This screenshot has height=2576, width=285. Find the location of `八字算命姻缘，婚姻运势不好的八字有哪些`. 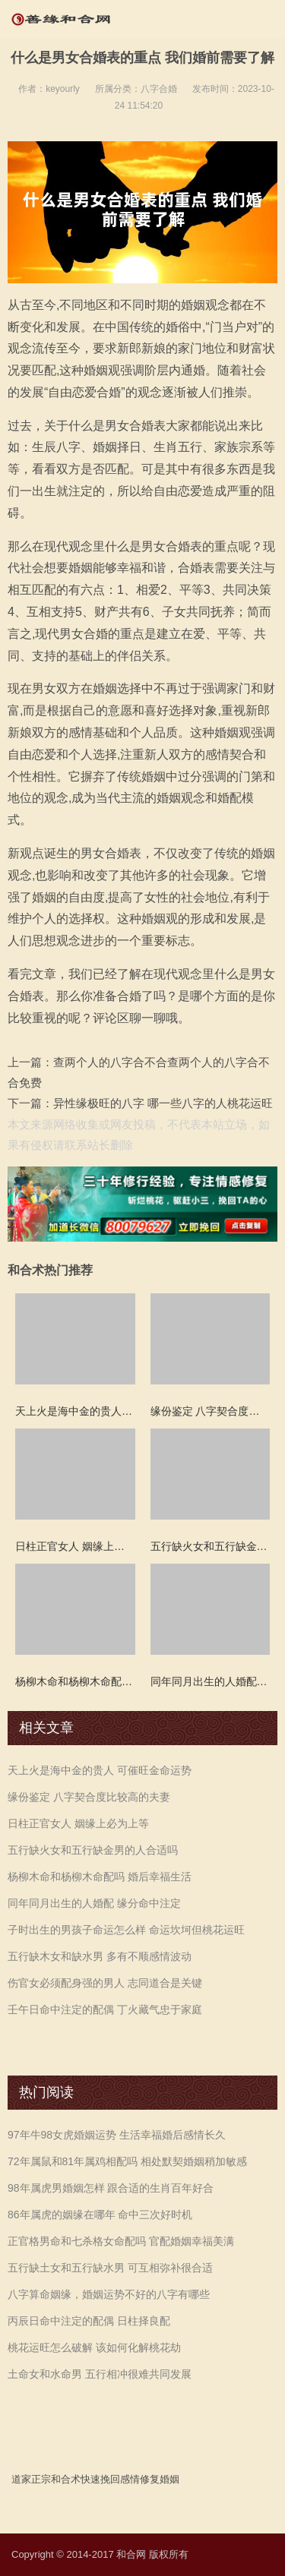

八字算命姻缘，婚姻运势不好的八字有哪些 is located at coordinates (109, 2294).